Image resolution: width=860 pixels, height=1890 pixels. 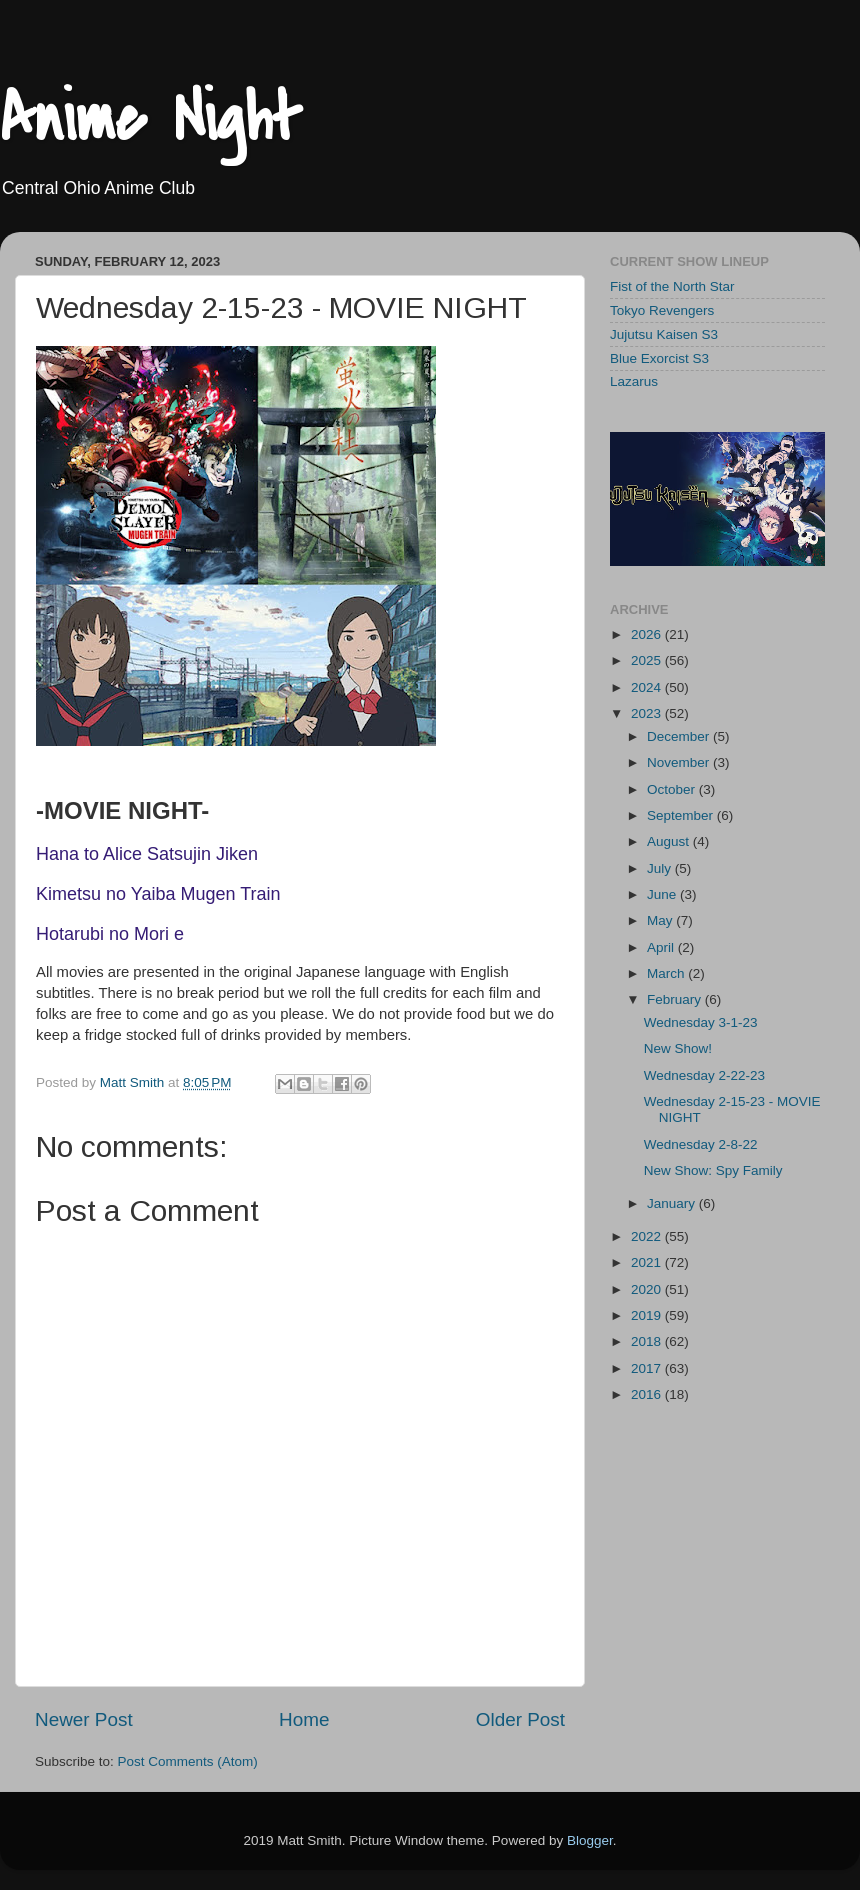 I want to click on Anime Night, so click(x=150, y=119).